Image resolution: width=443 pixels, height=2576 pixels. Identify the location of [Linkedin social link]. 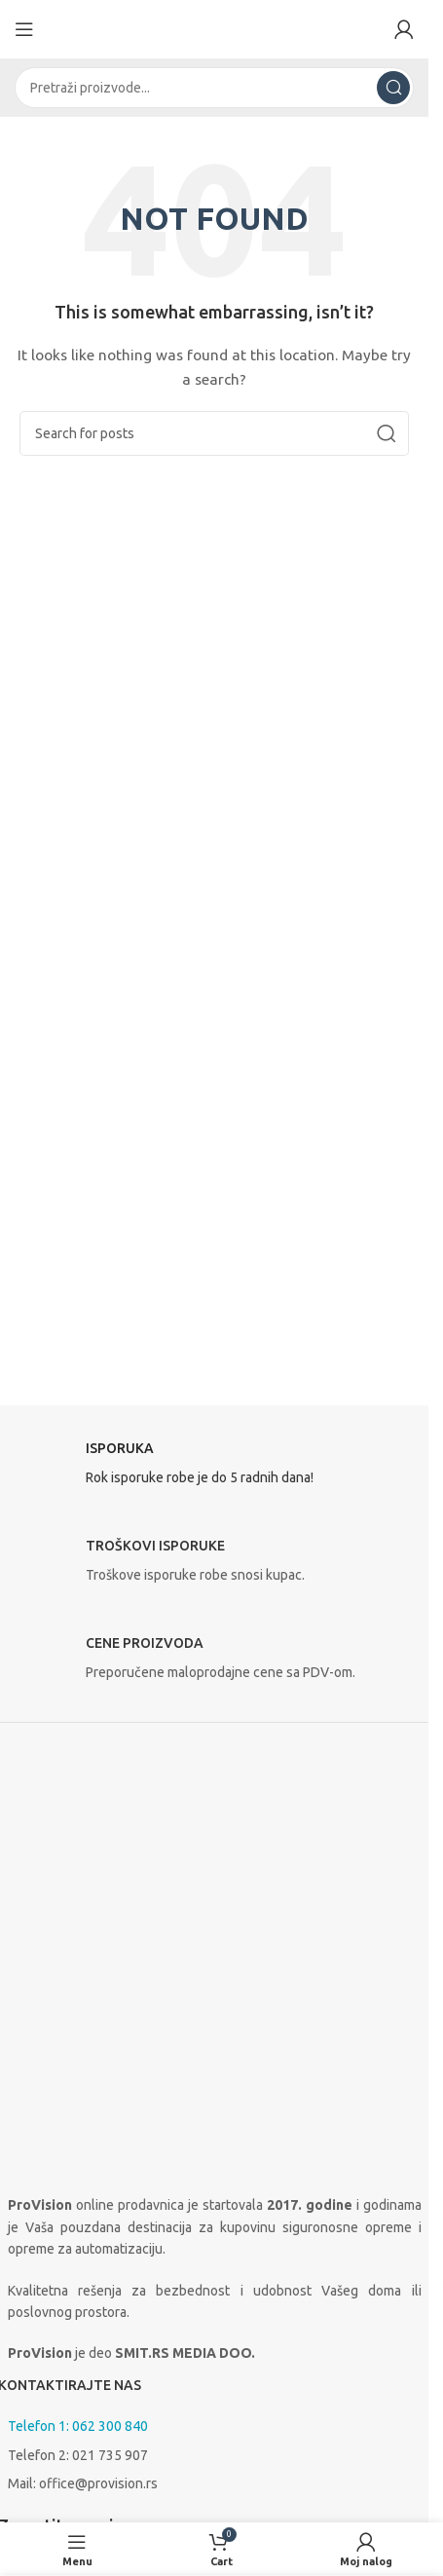
(114, 2284).